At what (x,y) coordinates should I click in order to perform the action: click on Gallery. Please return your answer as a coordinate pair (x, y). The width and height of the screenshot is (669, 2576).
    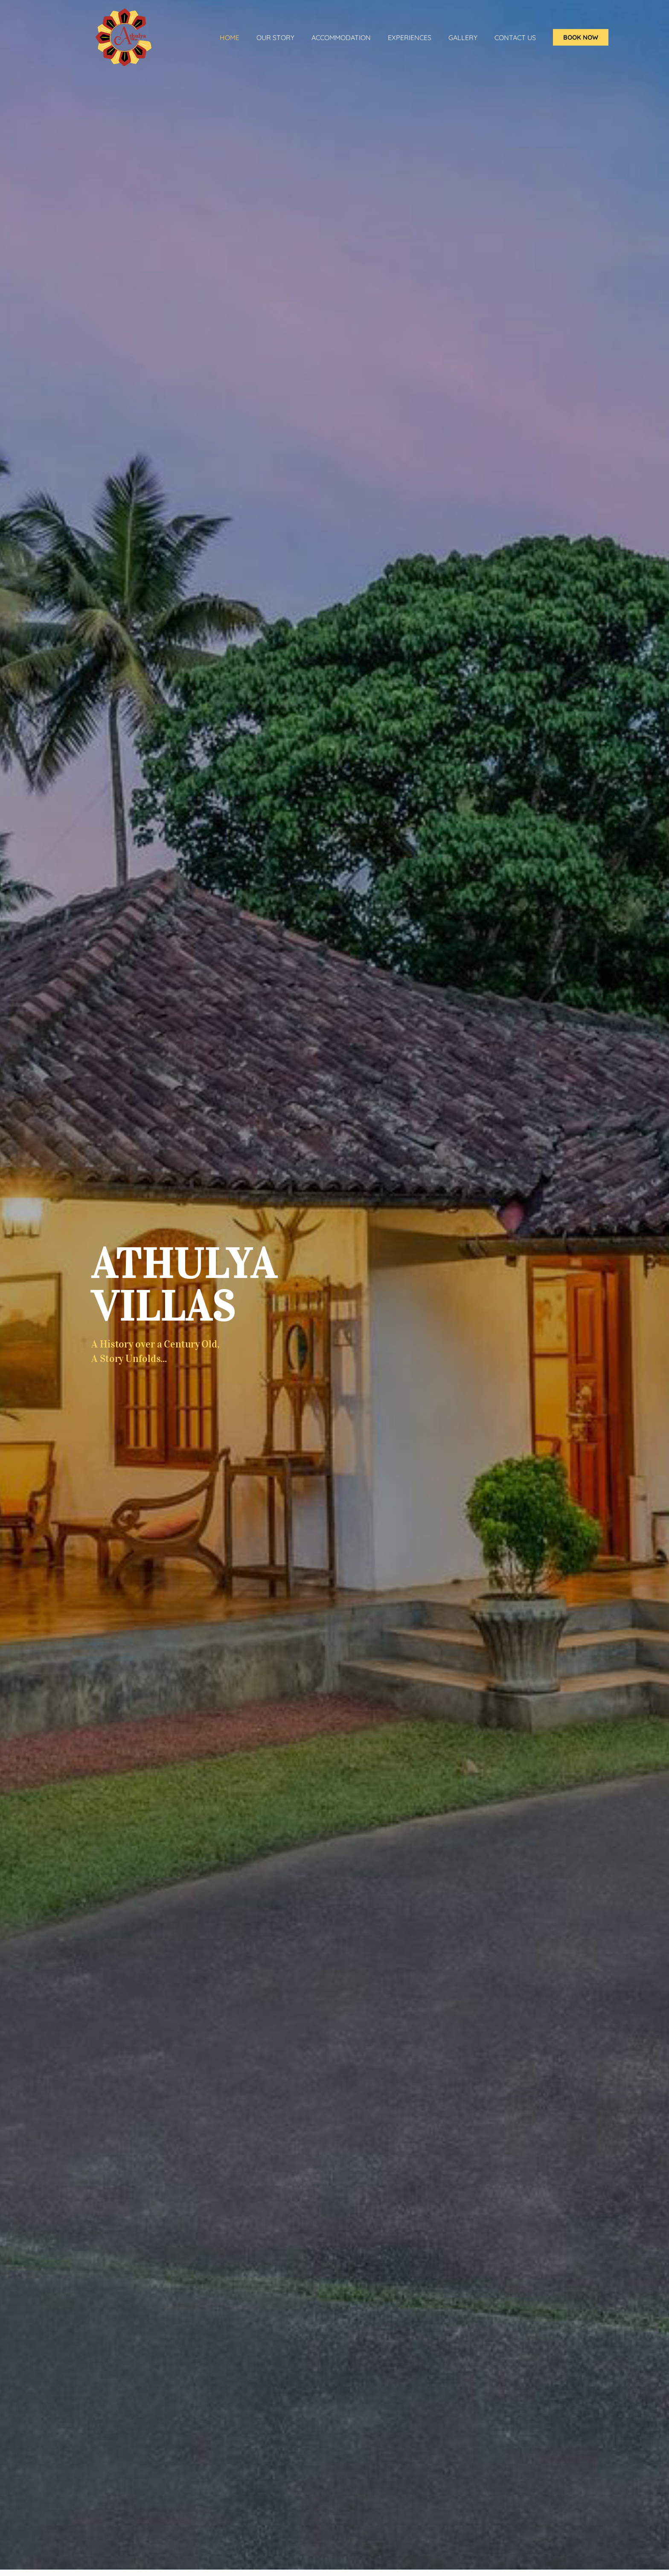
    Looking at the image, I should click on (462, 37).